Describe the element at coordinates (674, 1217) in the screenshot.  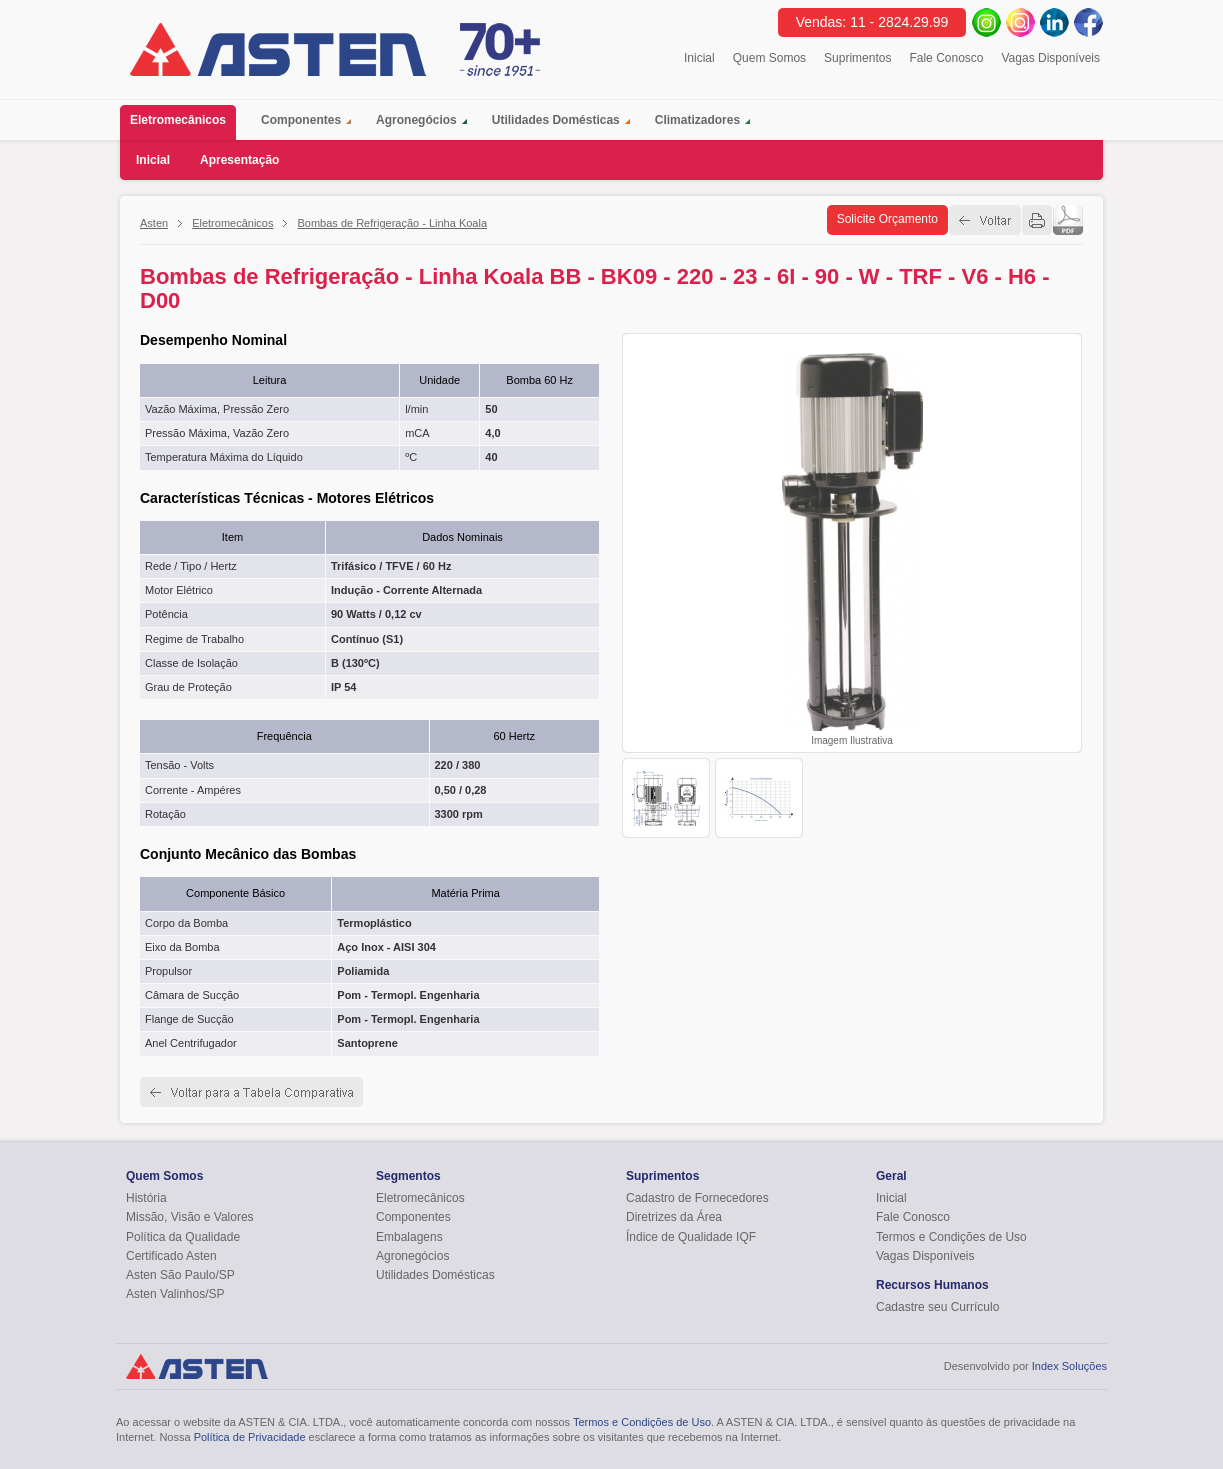
I see `Diretrizes da Área` at that location.